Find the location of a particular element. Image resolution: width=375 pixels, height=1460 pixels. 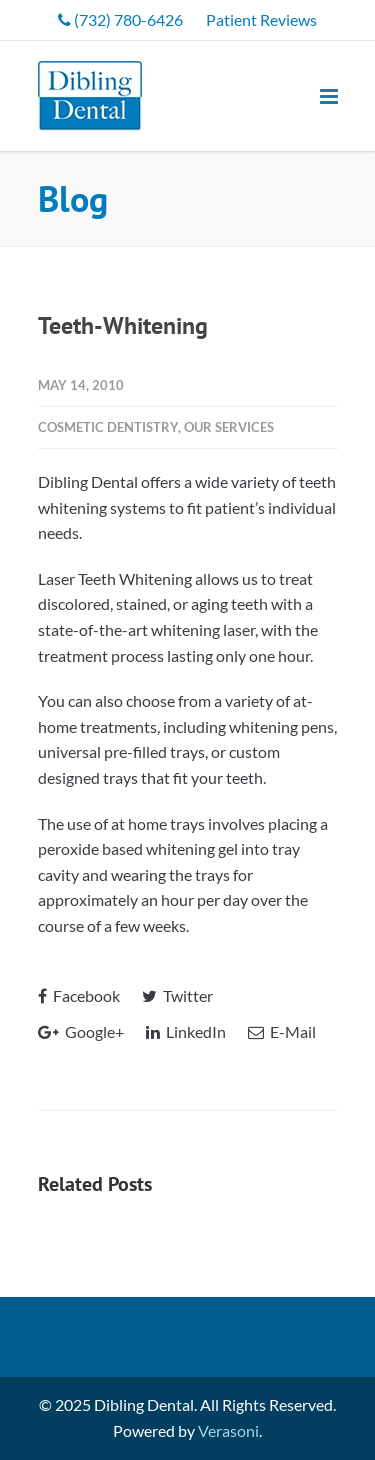

Cosmetic Dentistry is located at coordinates (108, 427).